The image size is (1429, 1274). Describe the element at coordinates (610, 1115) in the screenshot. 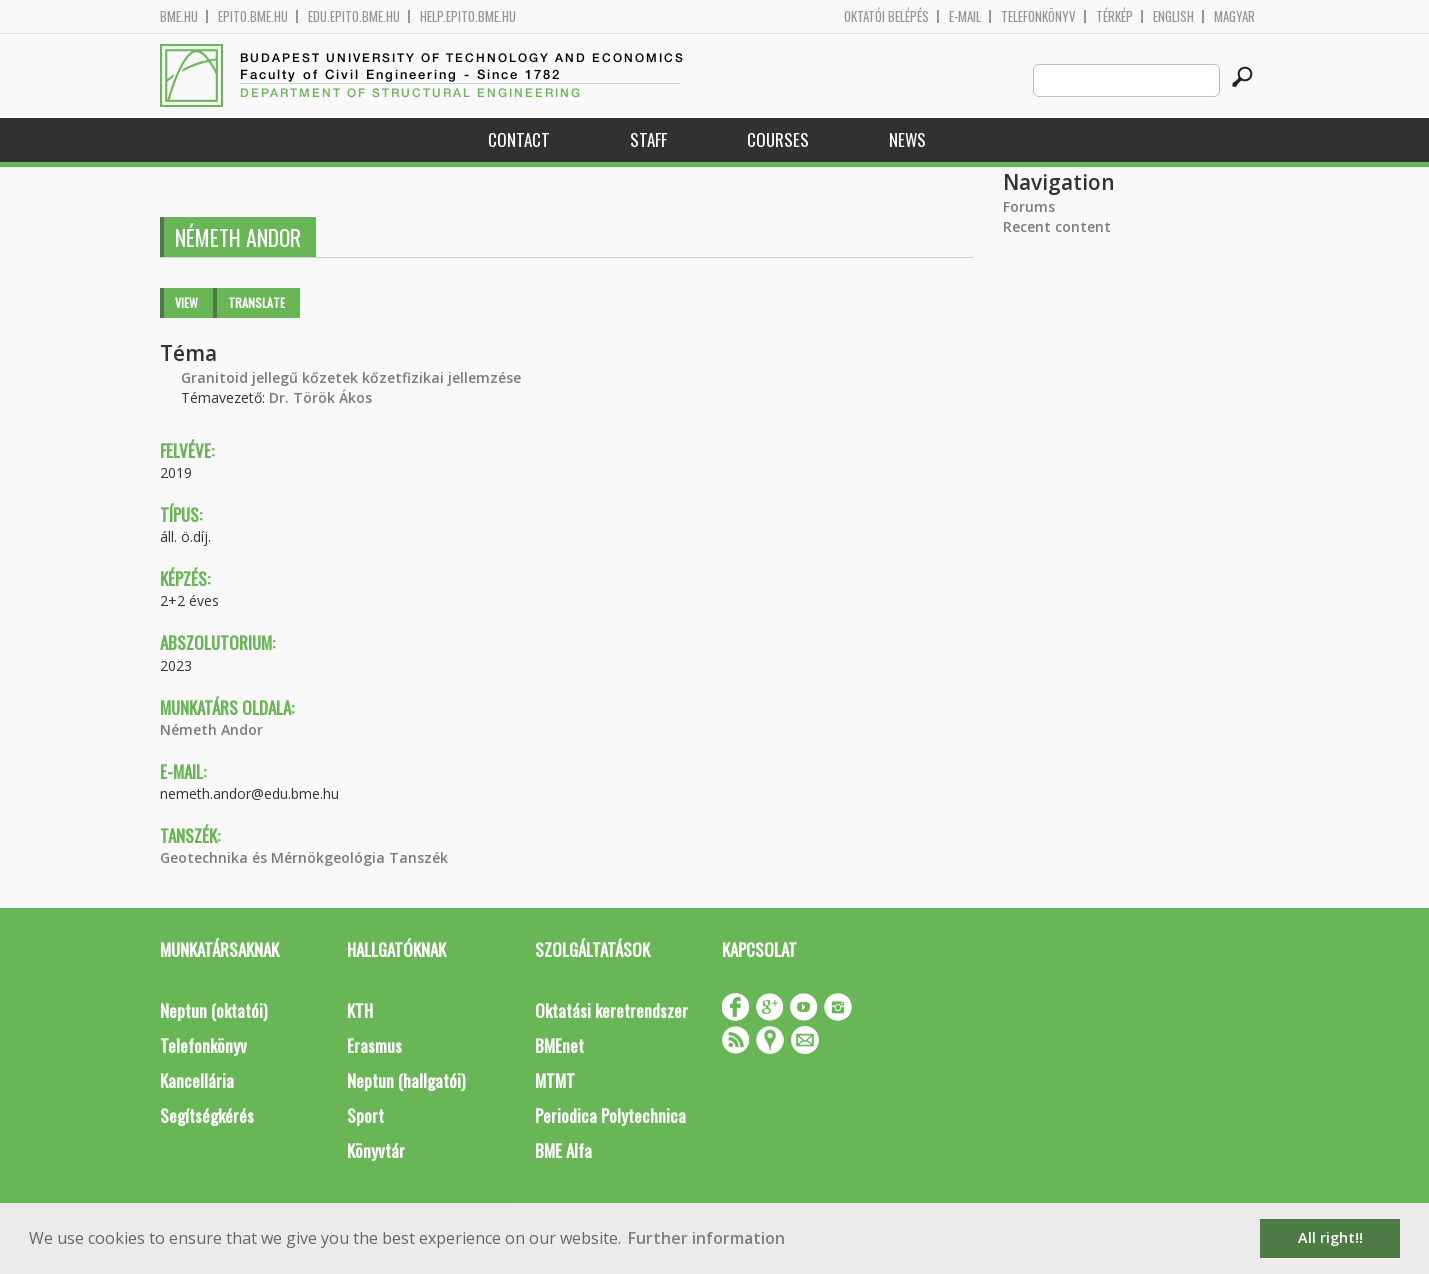

I see `Periodica Polytechnica` at that location.